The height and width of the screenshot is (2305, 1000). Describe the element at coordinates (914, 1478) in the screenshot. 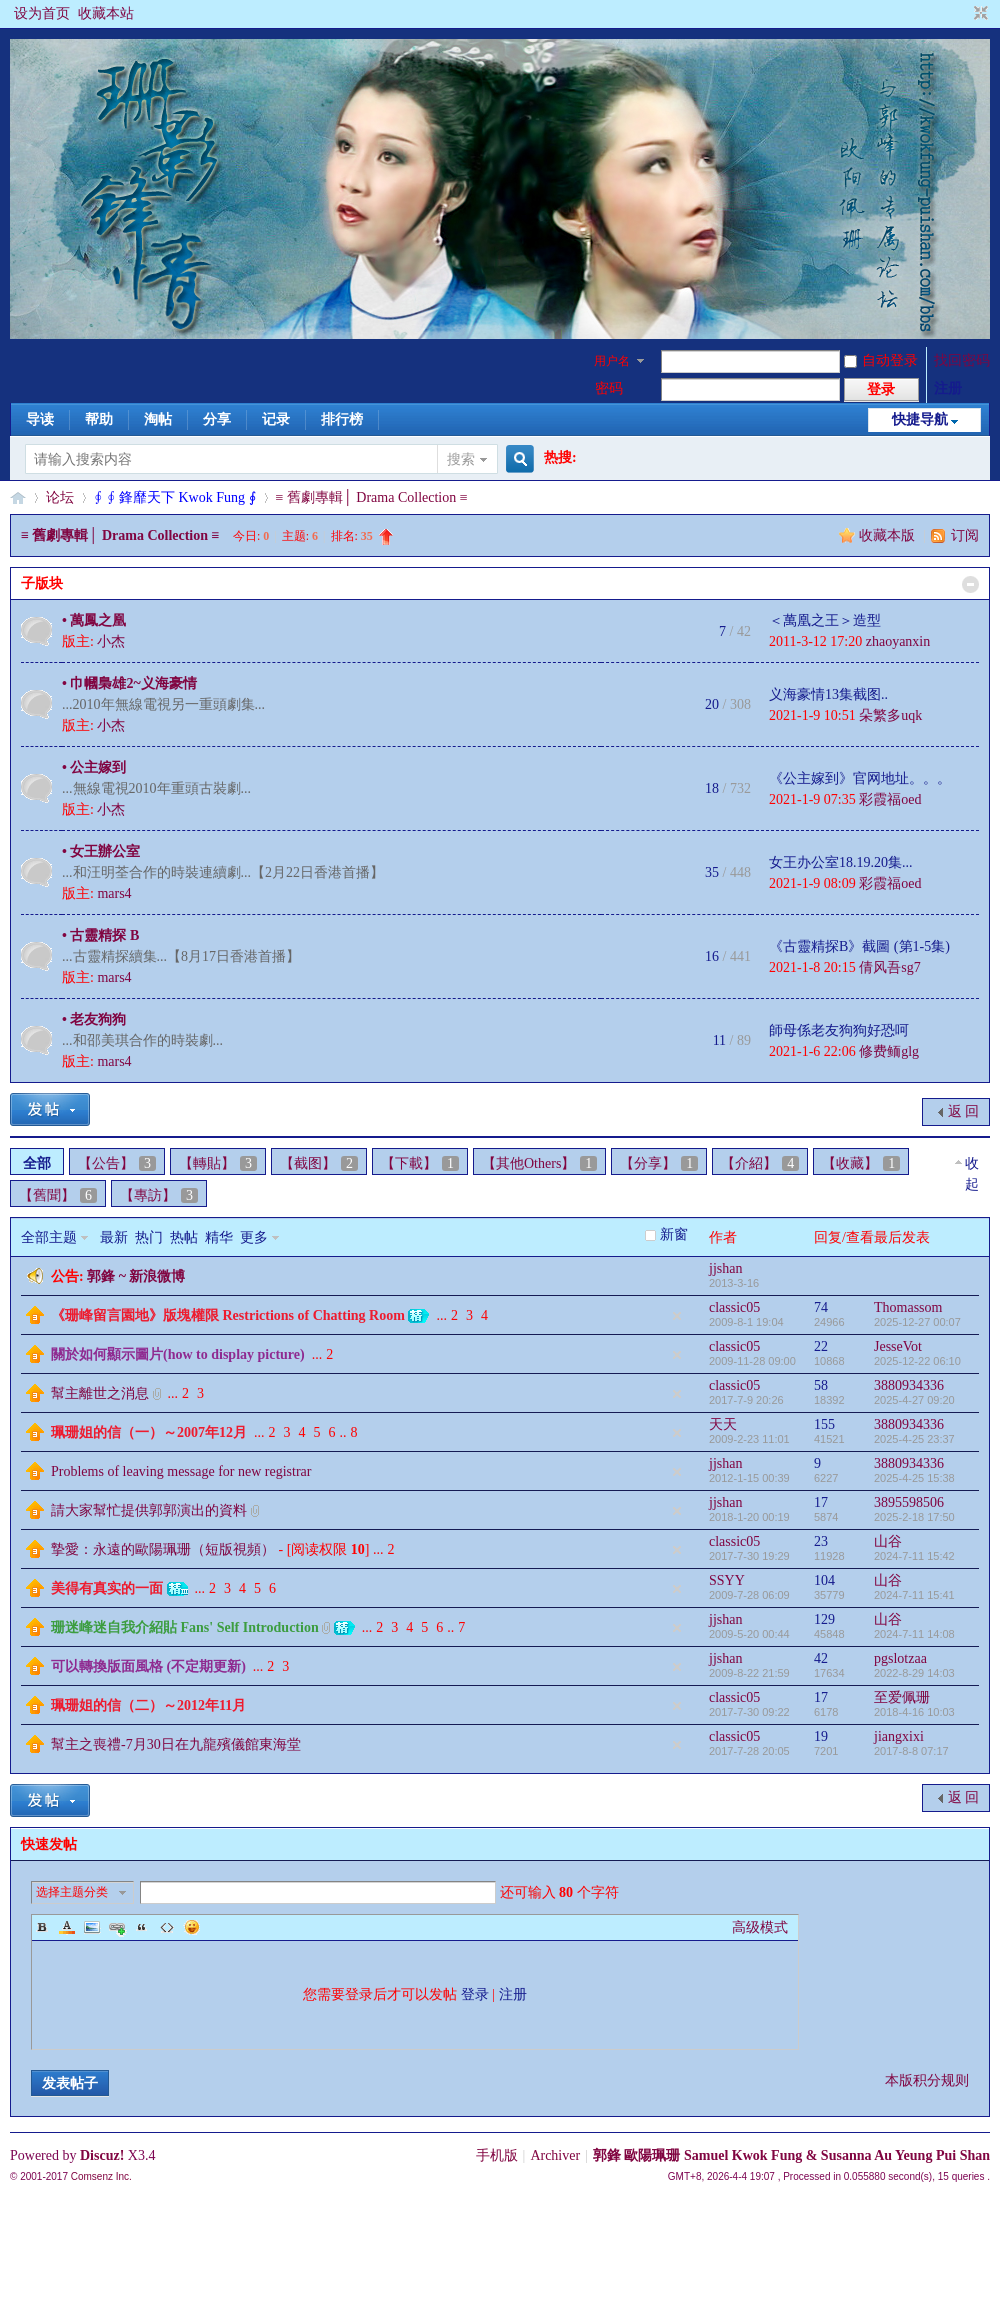

I see `2025-4-25 15:38` at that location.